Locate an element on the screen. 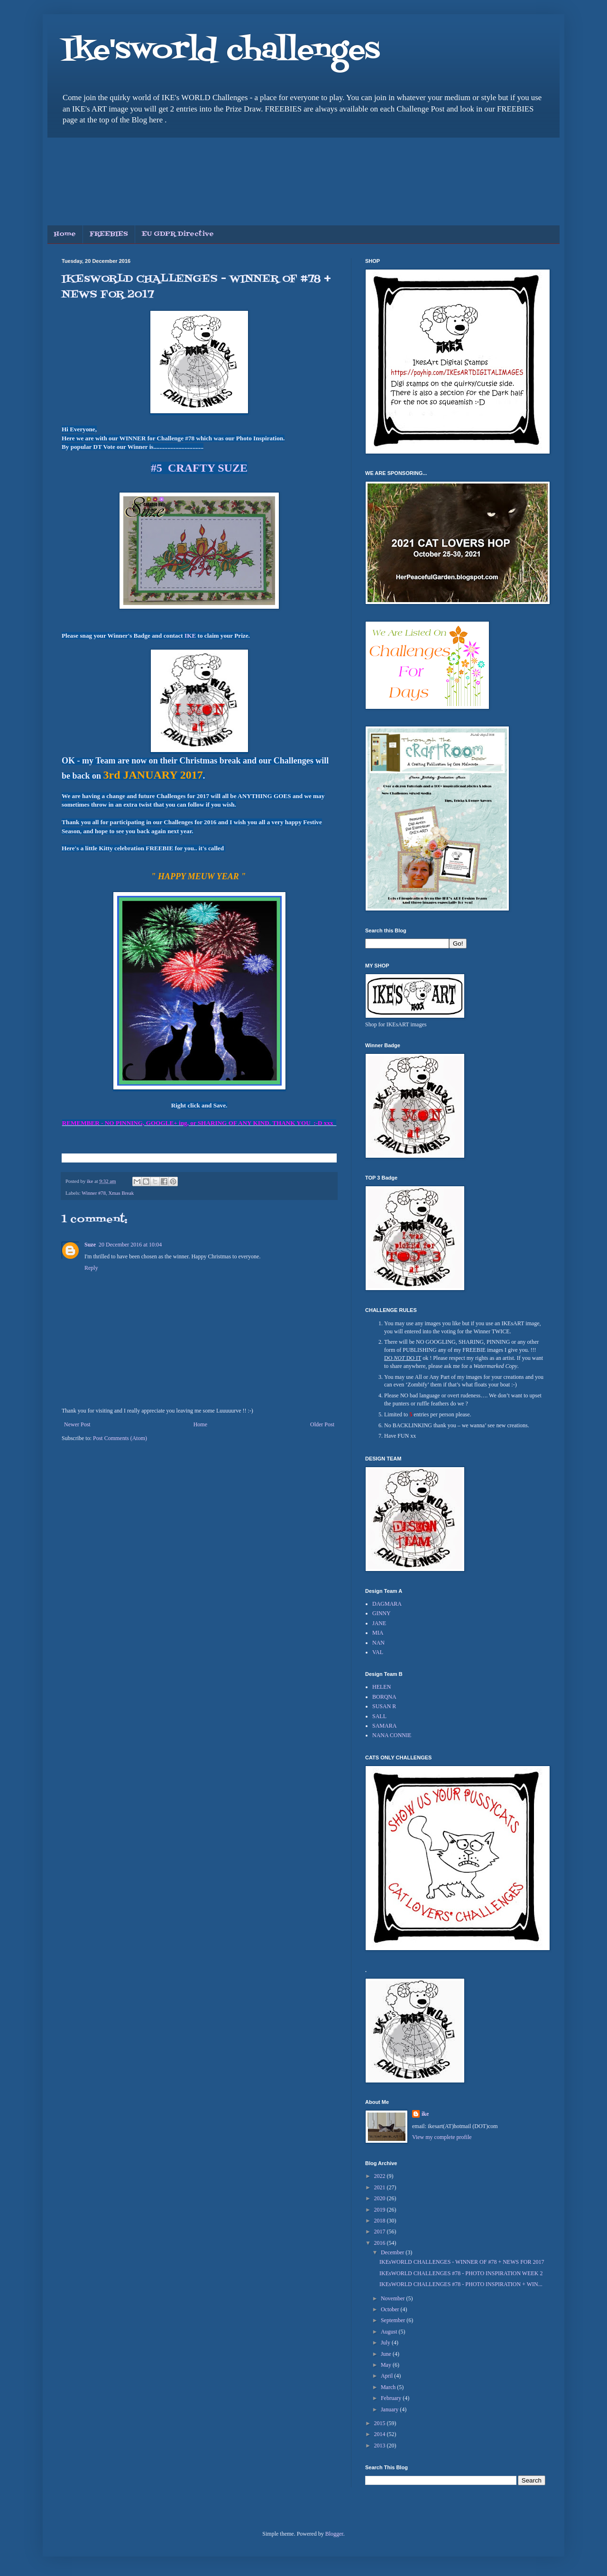 Image resolution: width=607 pixels, height=2576 pixels. #5 CRAFTY SUZE is located at coordinates (199, 468).